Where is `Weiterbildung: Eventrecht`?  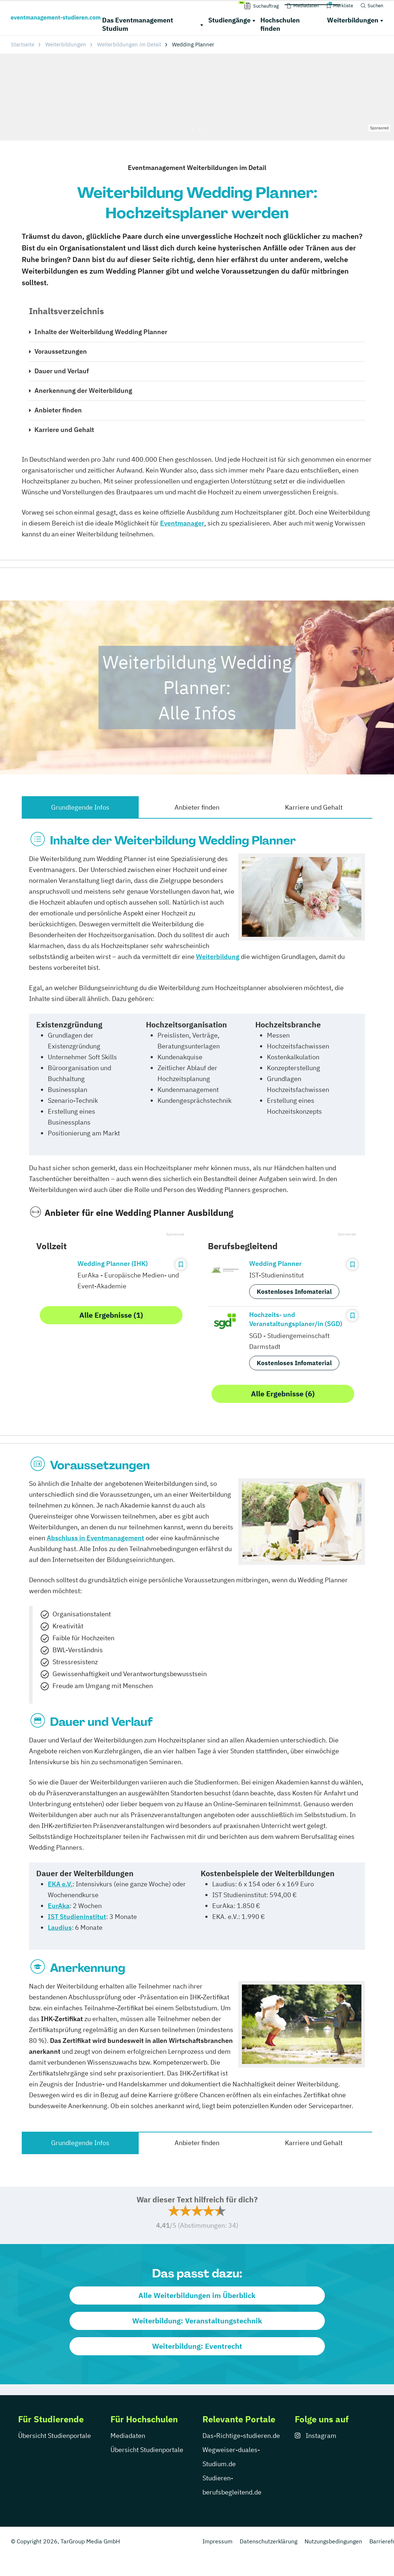
Weiterbildung: Eventrecht is located at coordinates (197, 2346).